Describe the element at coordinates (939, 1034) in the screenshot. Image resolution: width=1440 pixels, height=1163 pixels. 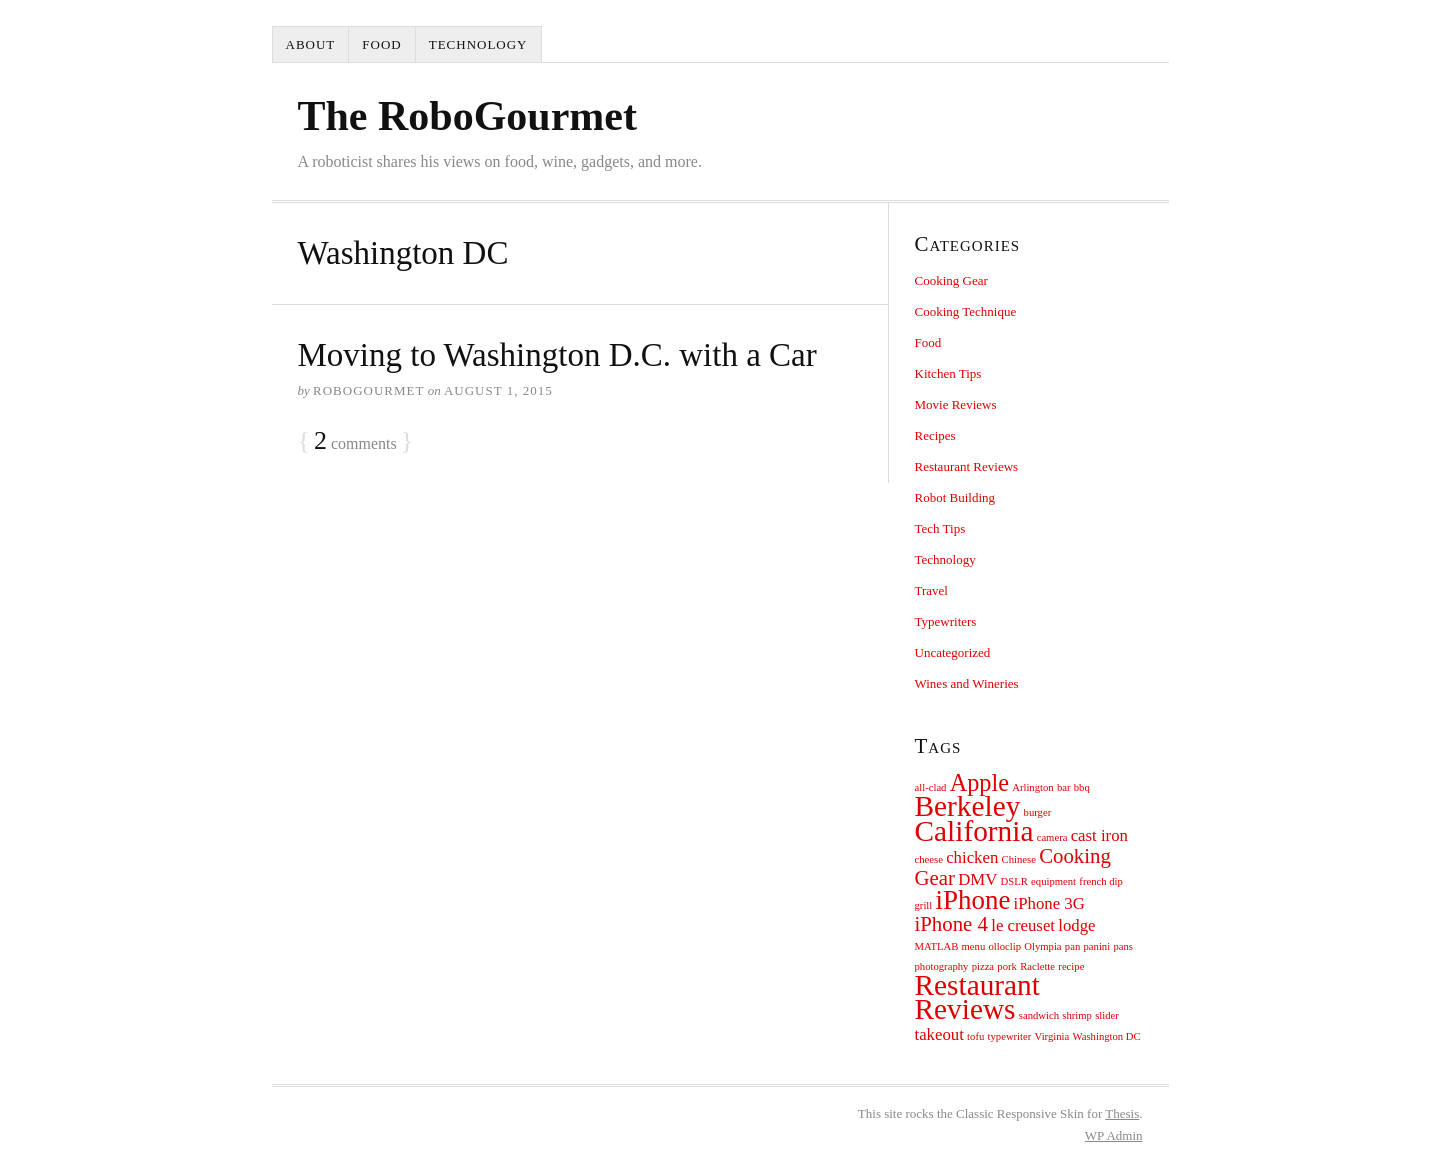
I see `takeout [takeout (2 items)]` at that location.